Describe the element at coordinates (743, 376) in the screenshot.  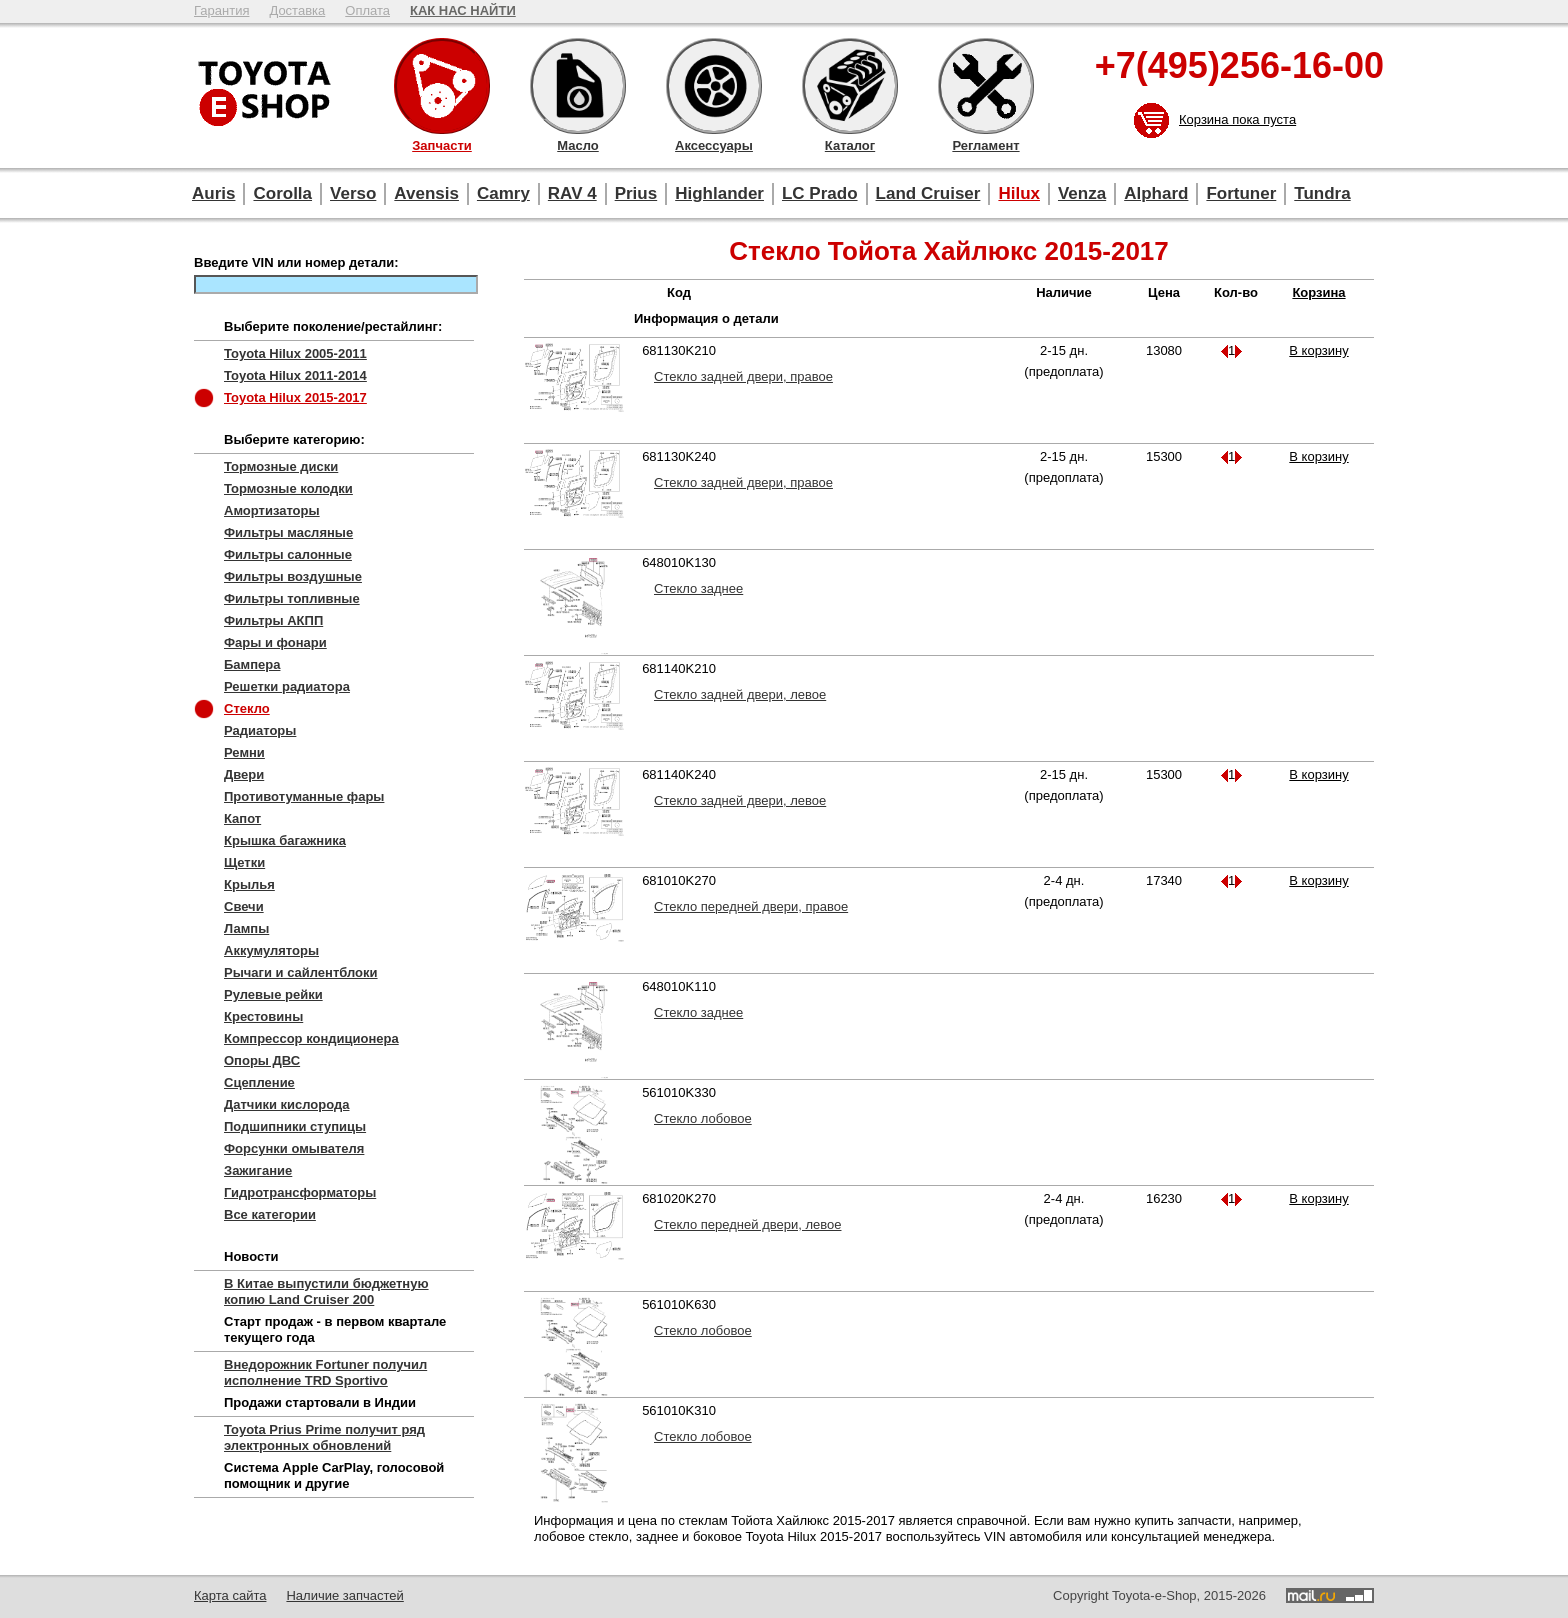
I see `Стекло задней двери, правое` at that location.